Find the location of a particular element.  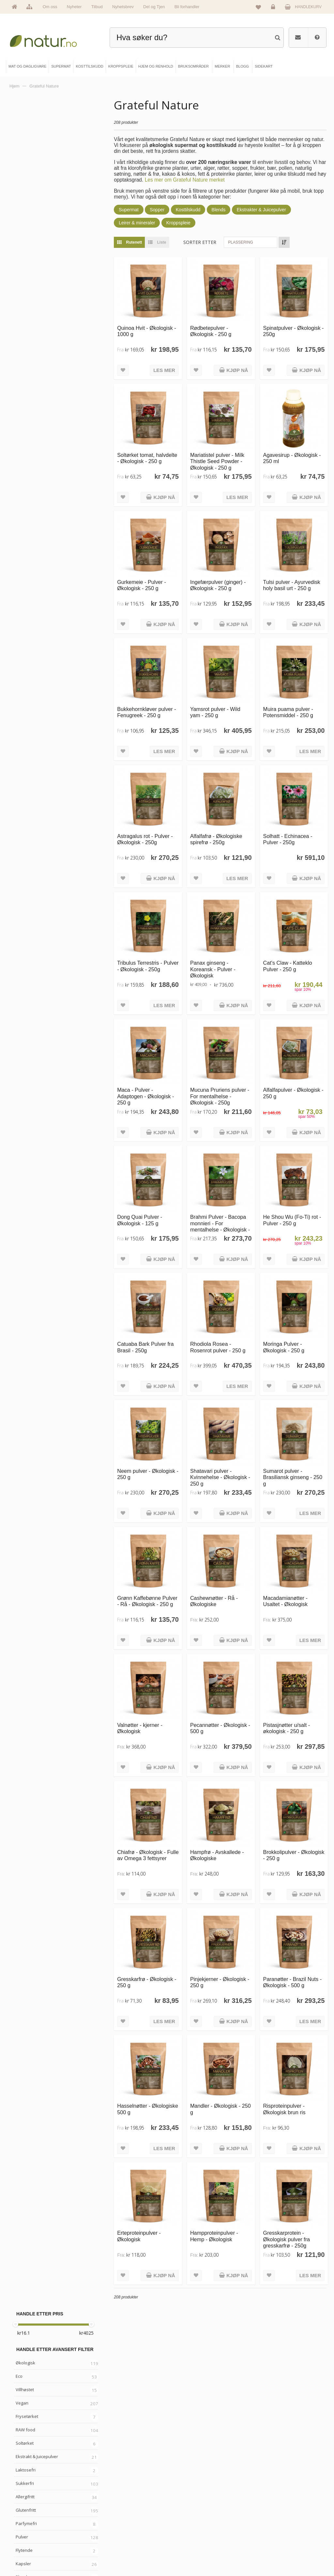

Cashewnøtter - Rå - Økologiske is located at coordinates (214, 1599).